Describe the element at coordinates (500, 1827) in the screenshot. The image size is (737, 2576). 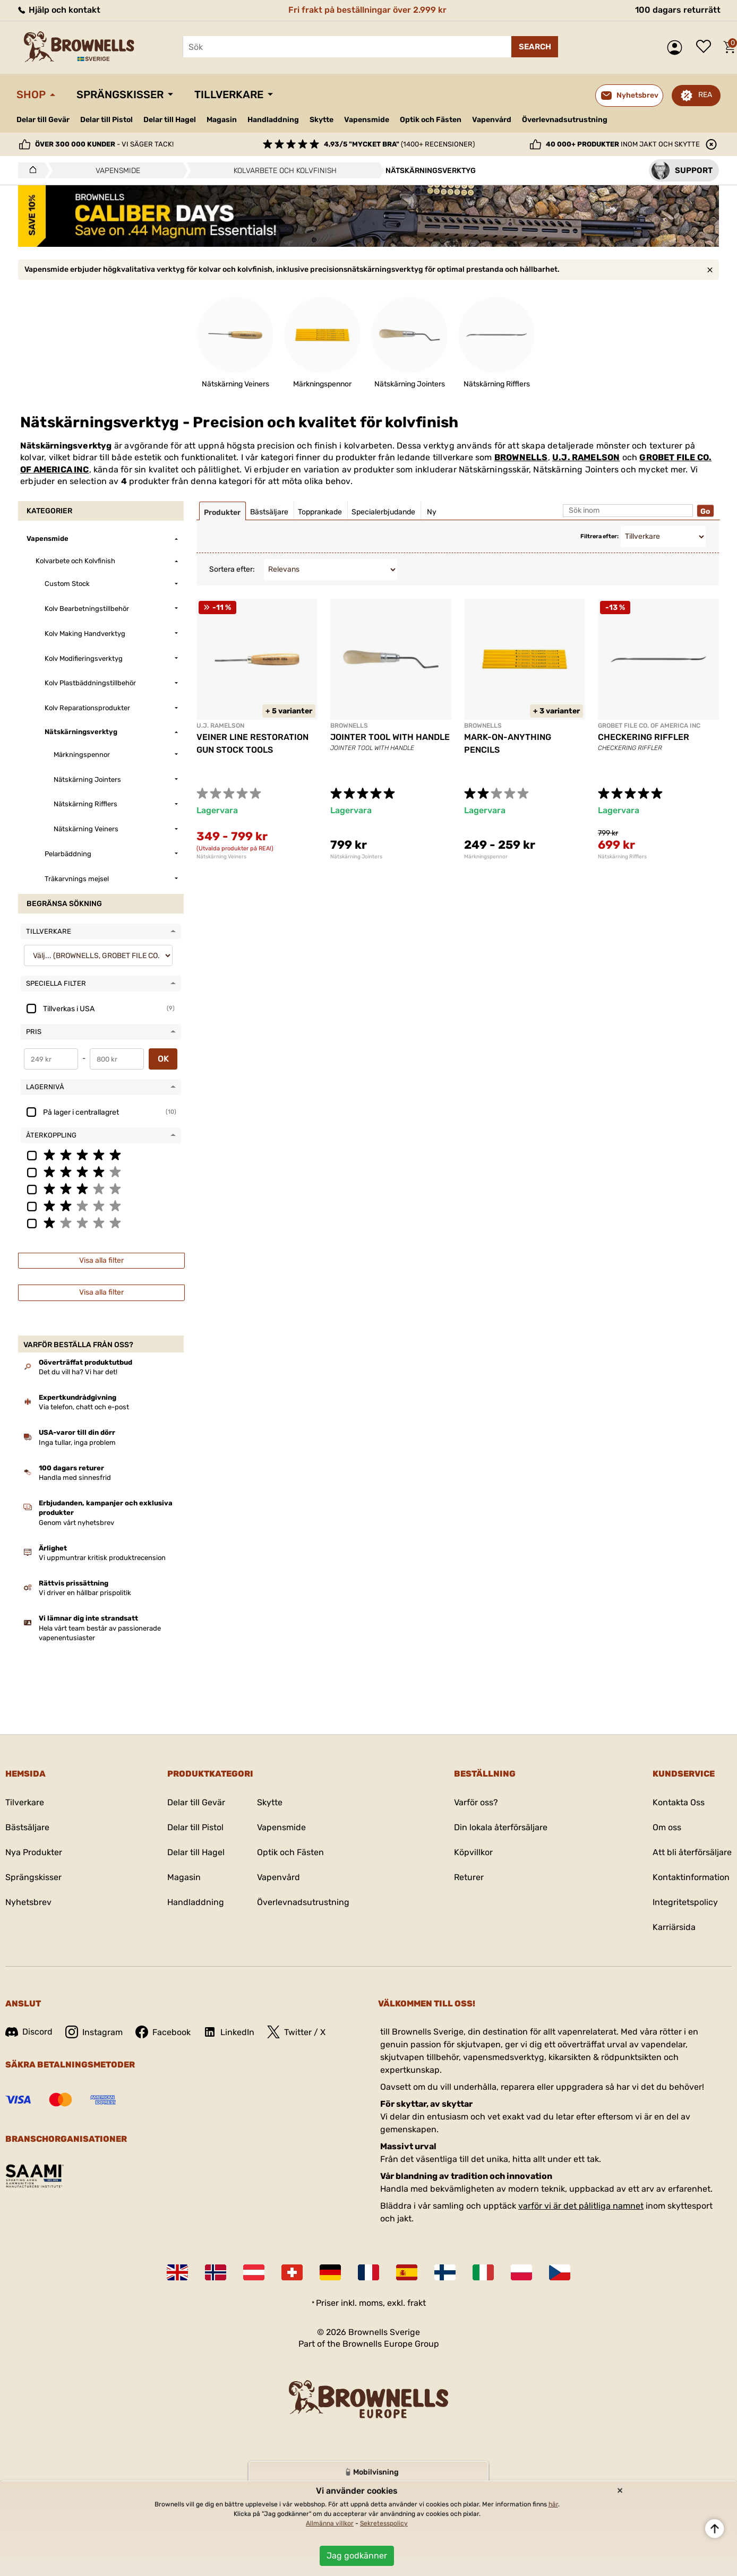
I see `Din lokala återförsäljare` at that location.